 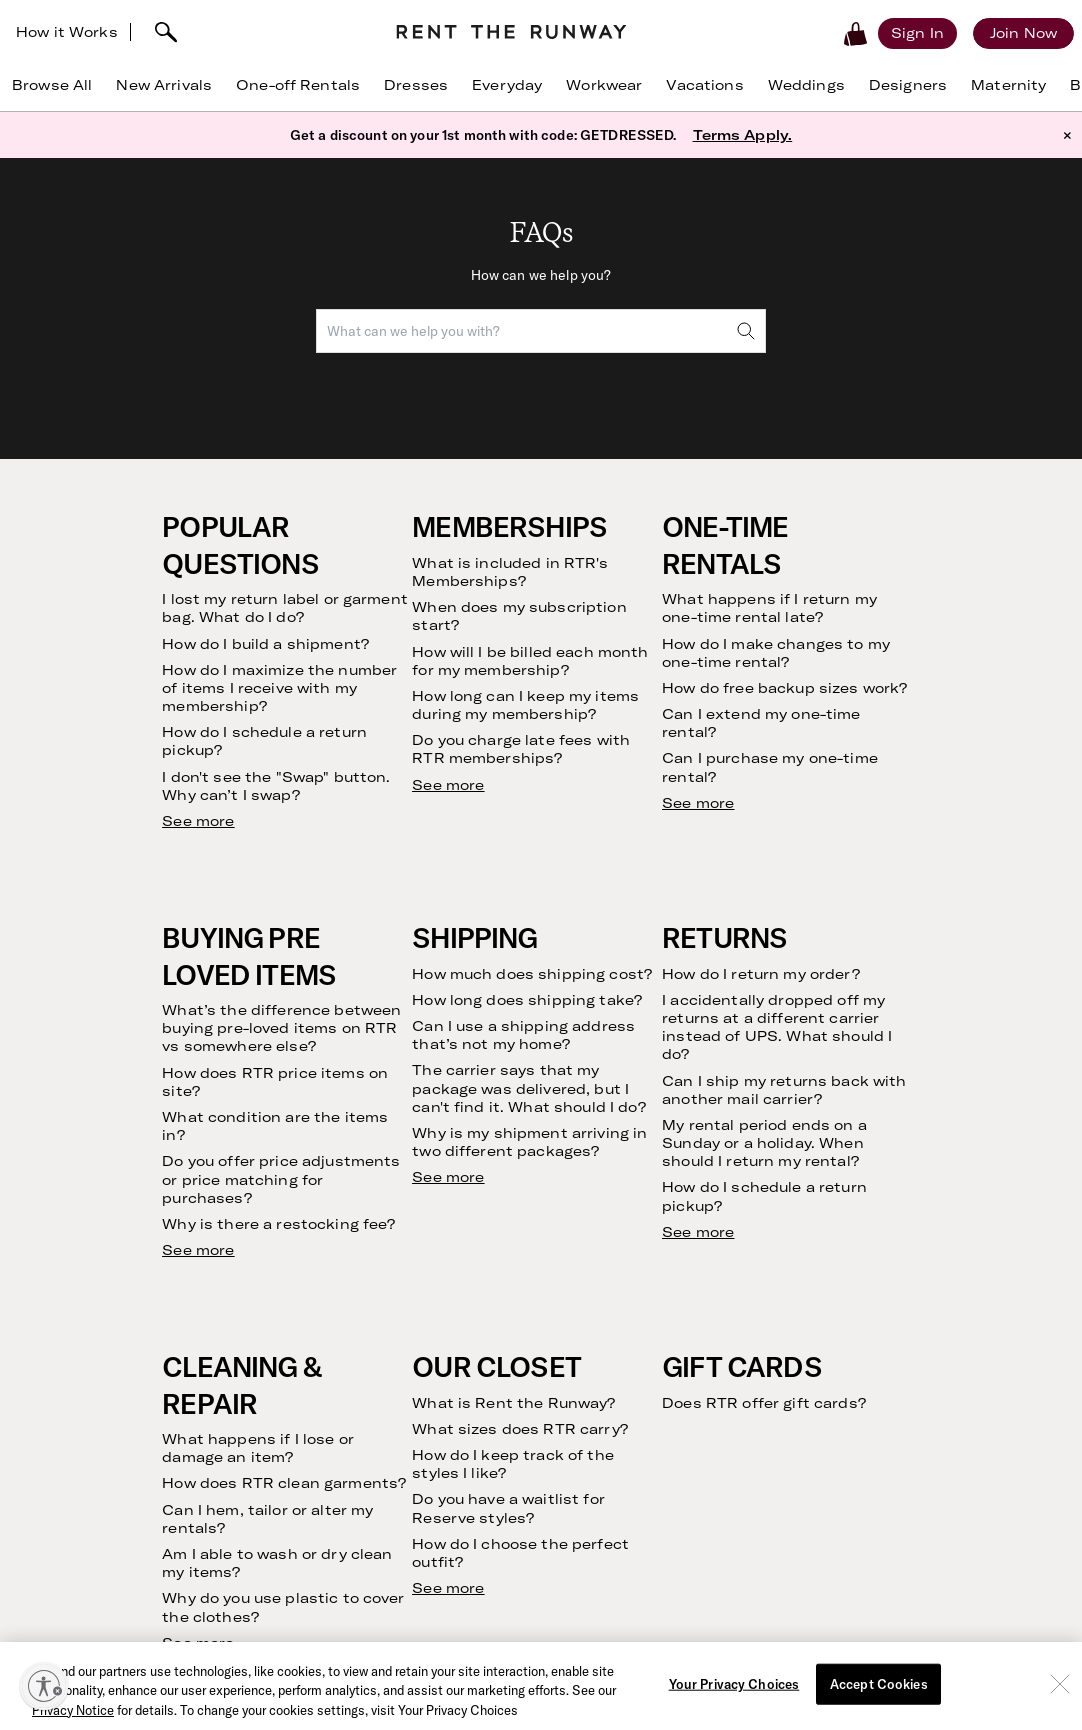 What do you see at coordinates (279, 688) in the screenshot?
I see `How do I maximize the number of items I receive with my membership?` at bounding box center [279, 688].